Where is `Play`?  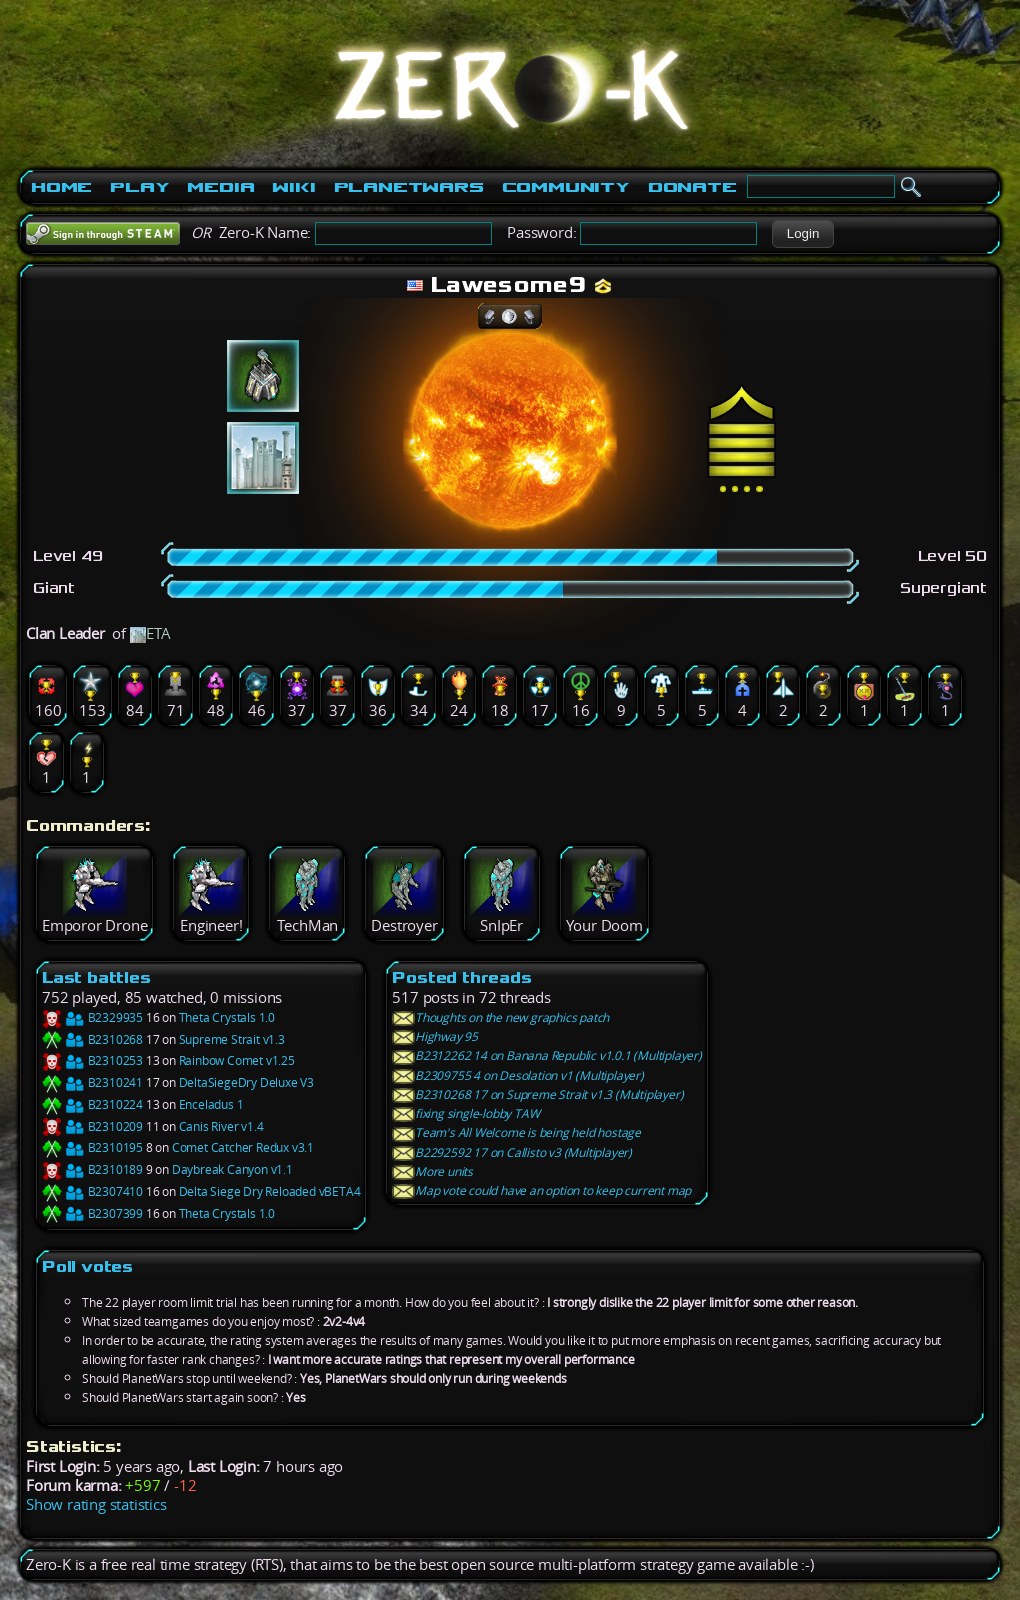
Play is located at coordinates (139, 187).